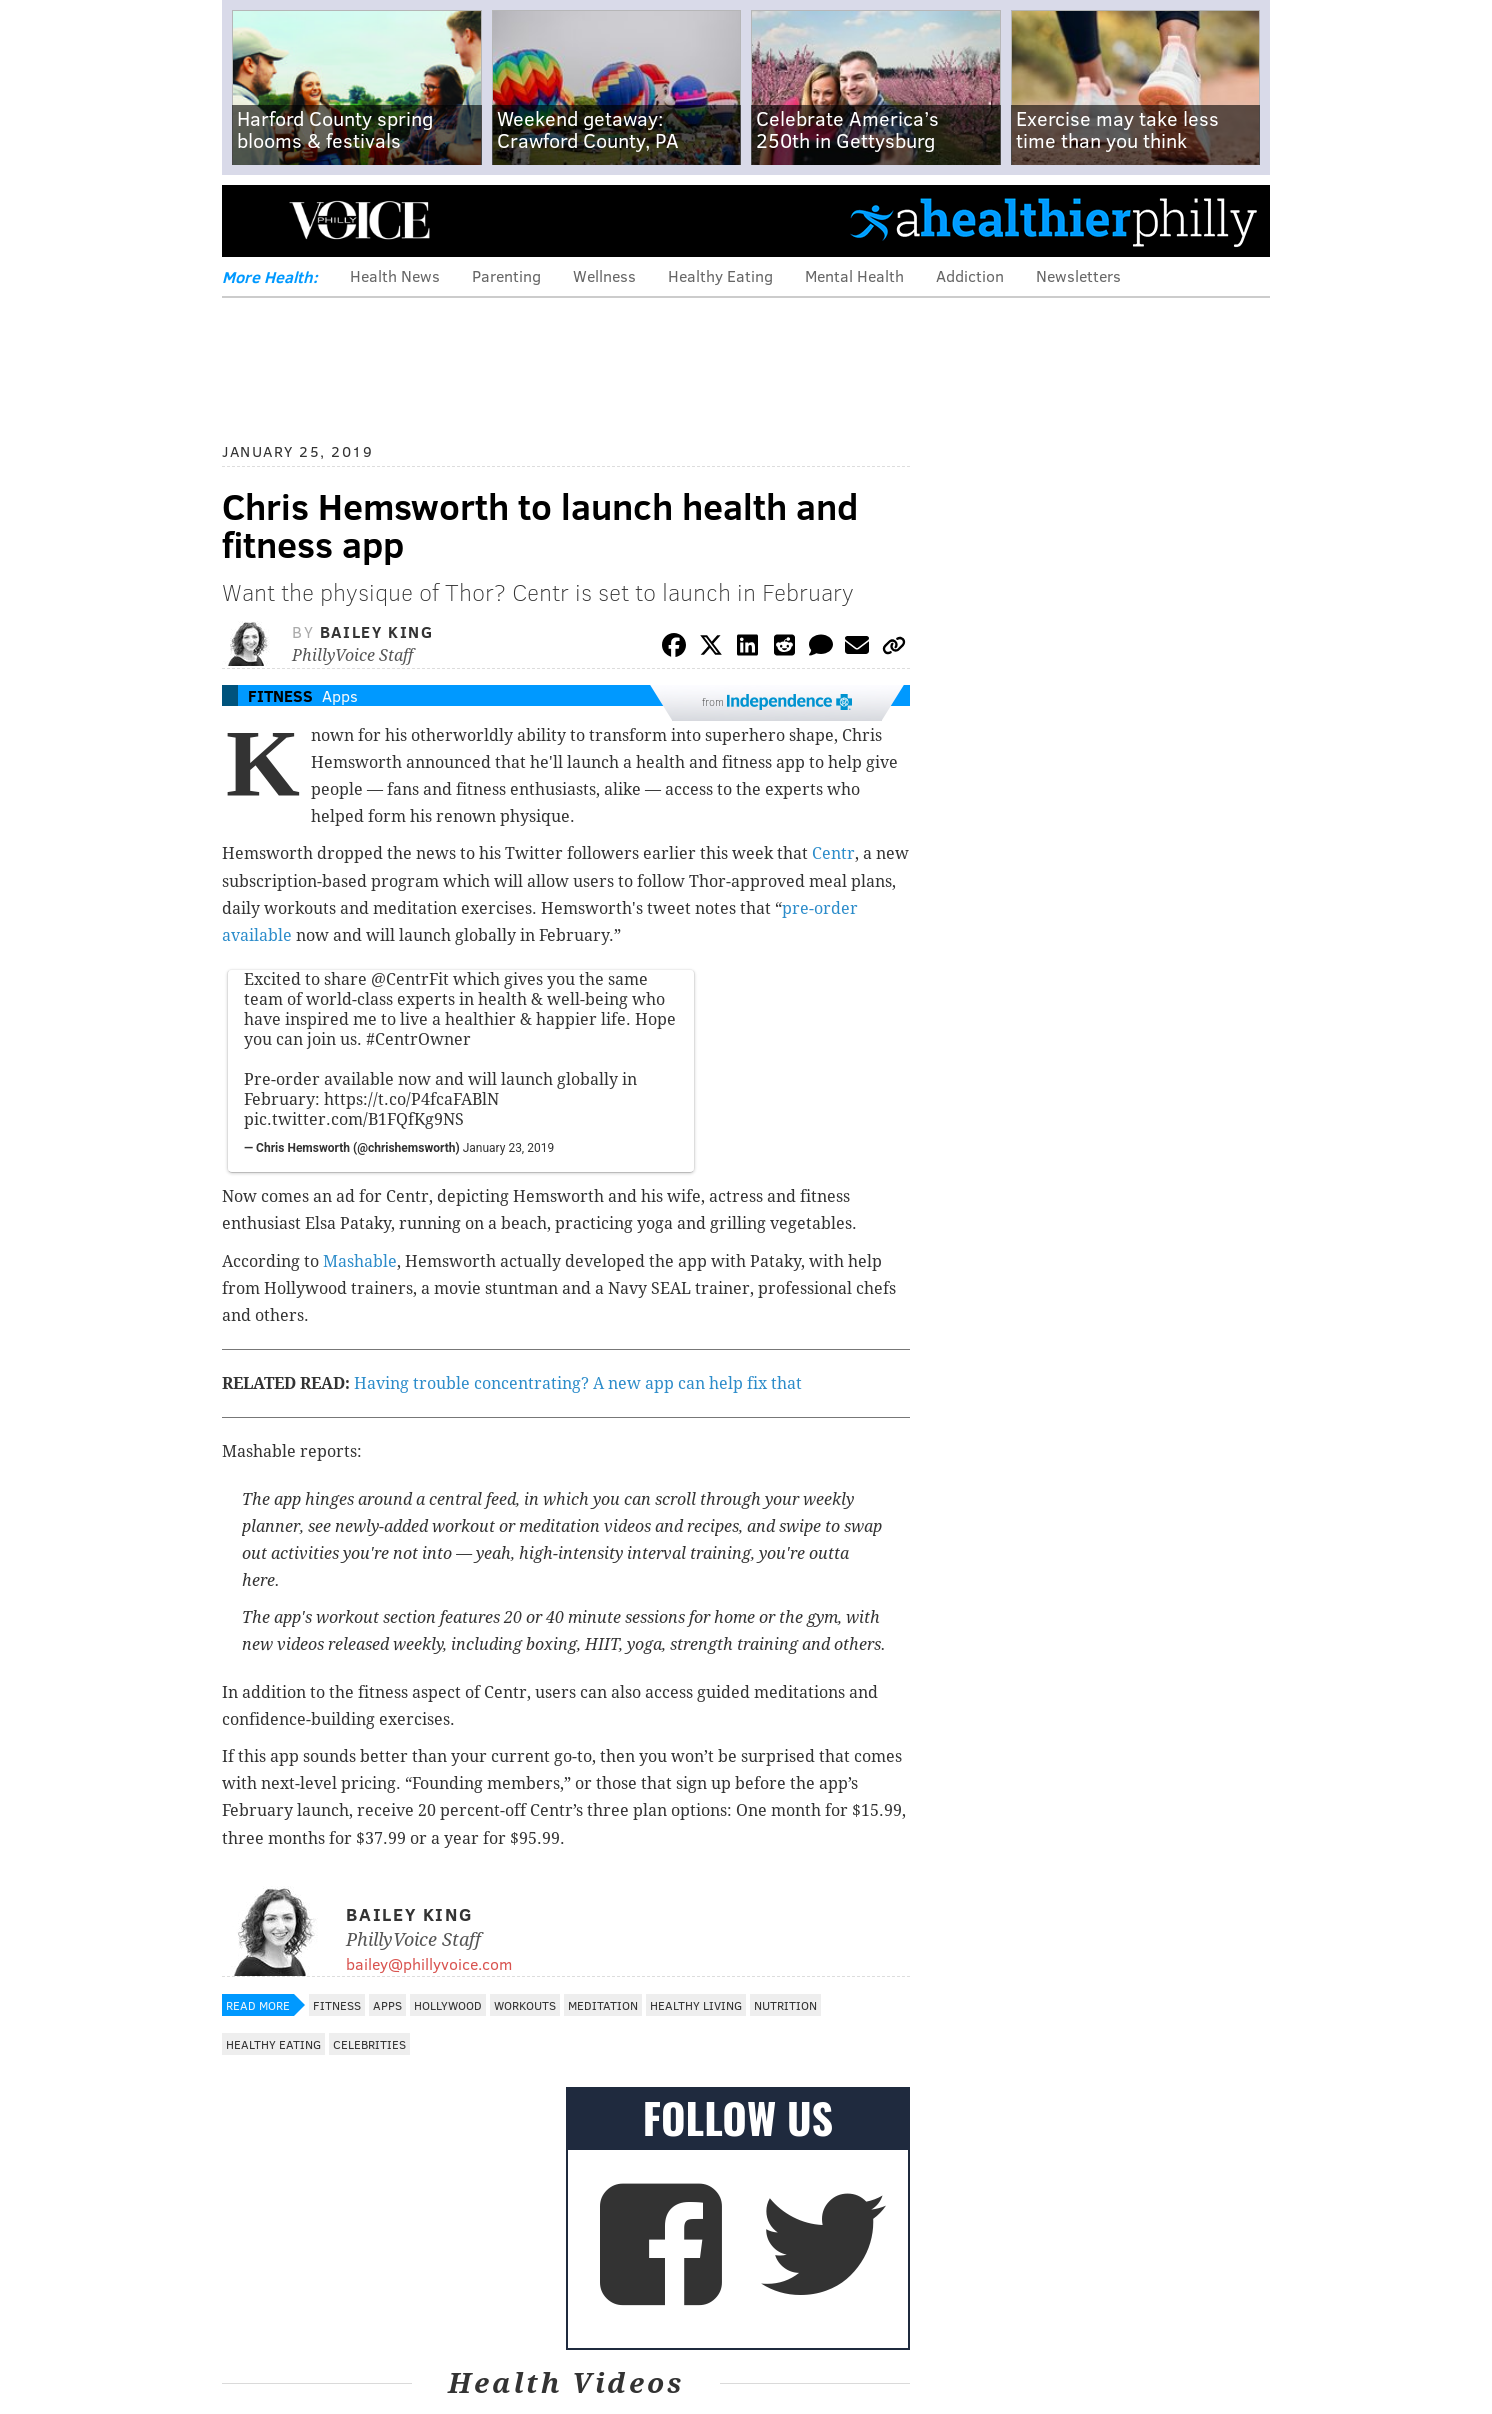  What do you see at coordinates (1078, 275) in the screenshot?
I see `Newsletters` at bounding box center [1078, 275].